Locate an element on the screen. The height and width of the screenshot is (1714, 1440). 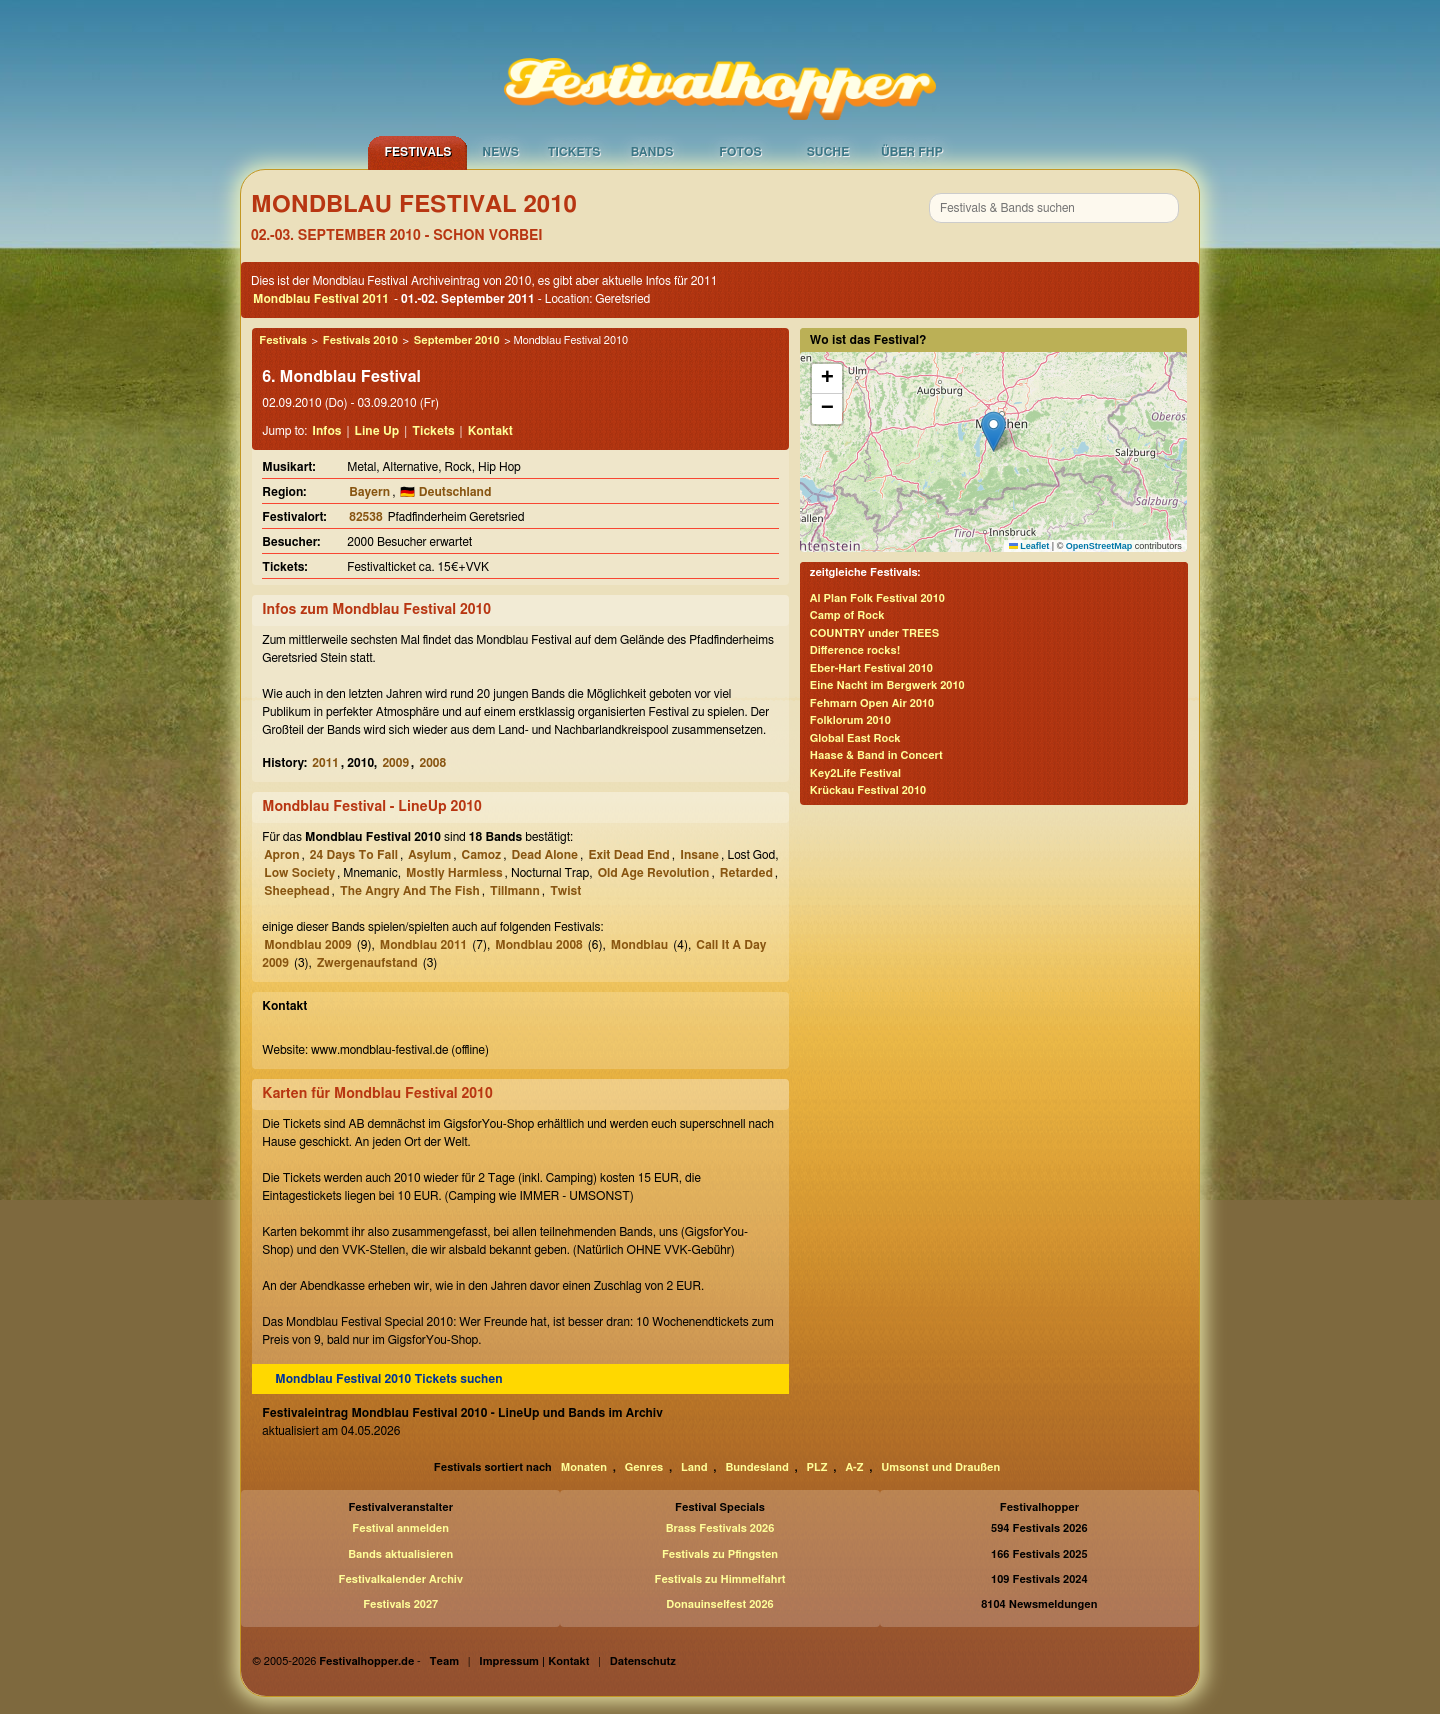
Zwergenaufstand is located at coordinates (367, 963).